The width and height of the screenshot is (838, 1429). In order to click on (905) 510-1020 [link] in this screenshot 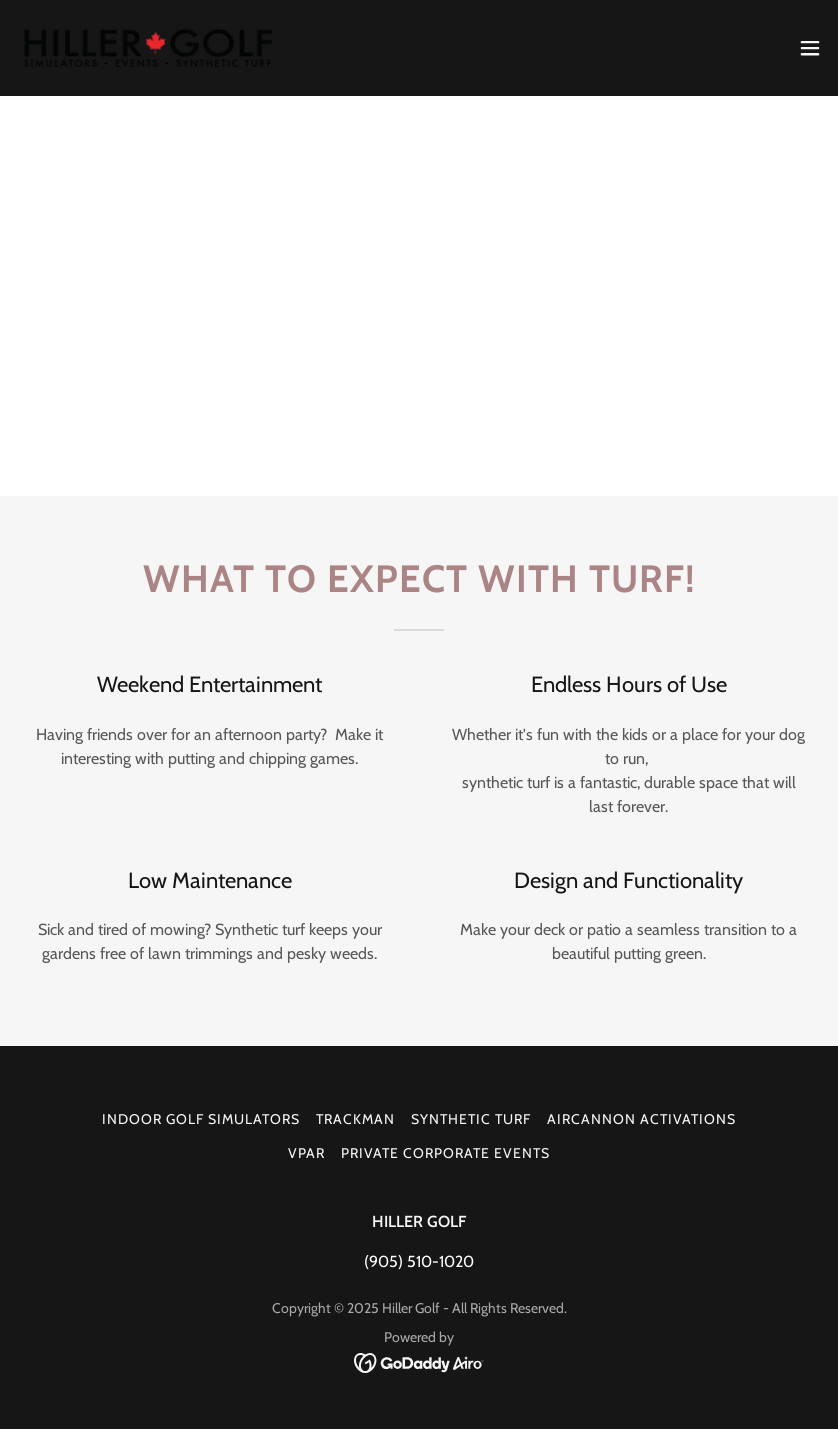, I will do `click(419, 1261)`.